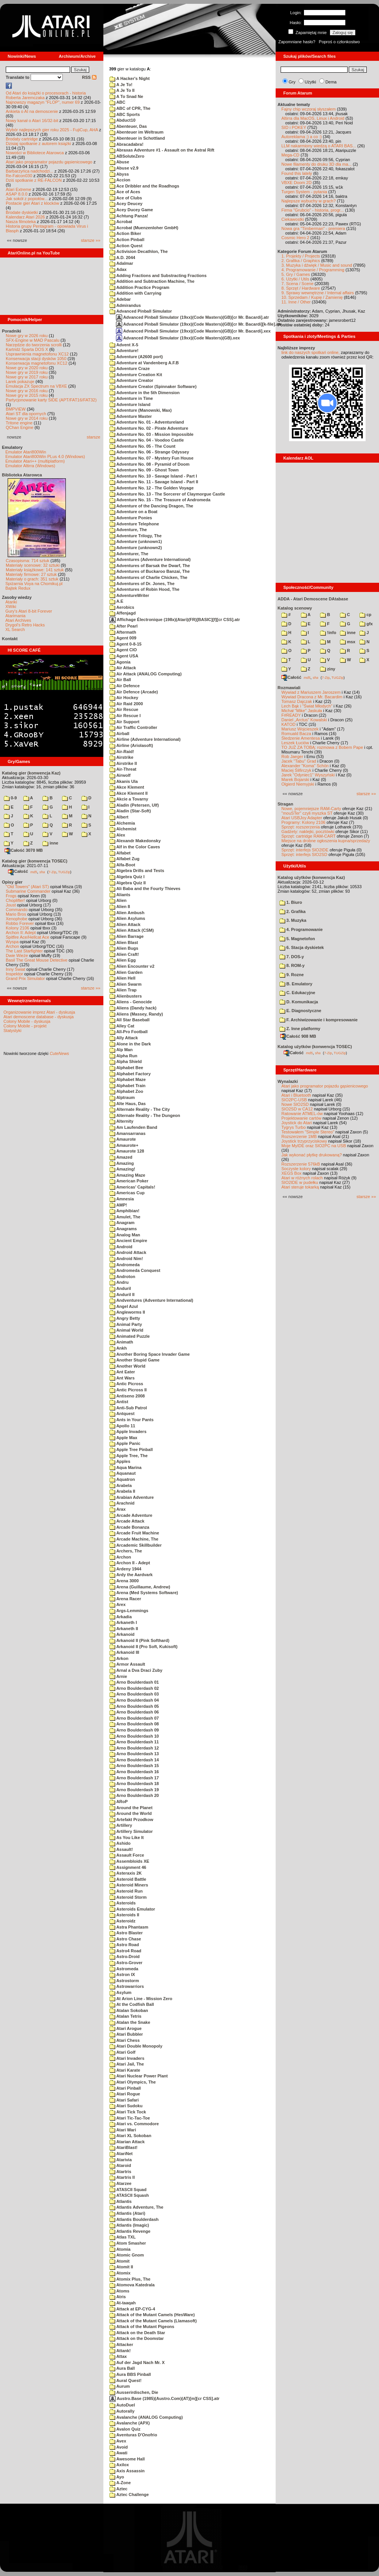 The height and width of the screenshot is (2576, 379). What do you see at coordinates (131, 1497) in the screenshot?
I see `Arabian Adventure` at bounding box center [131, 1497].